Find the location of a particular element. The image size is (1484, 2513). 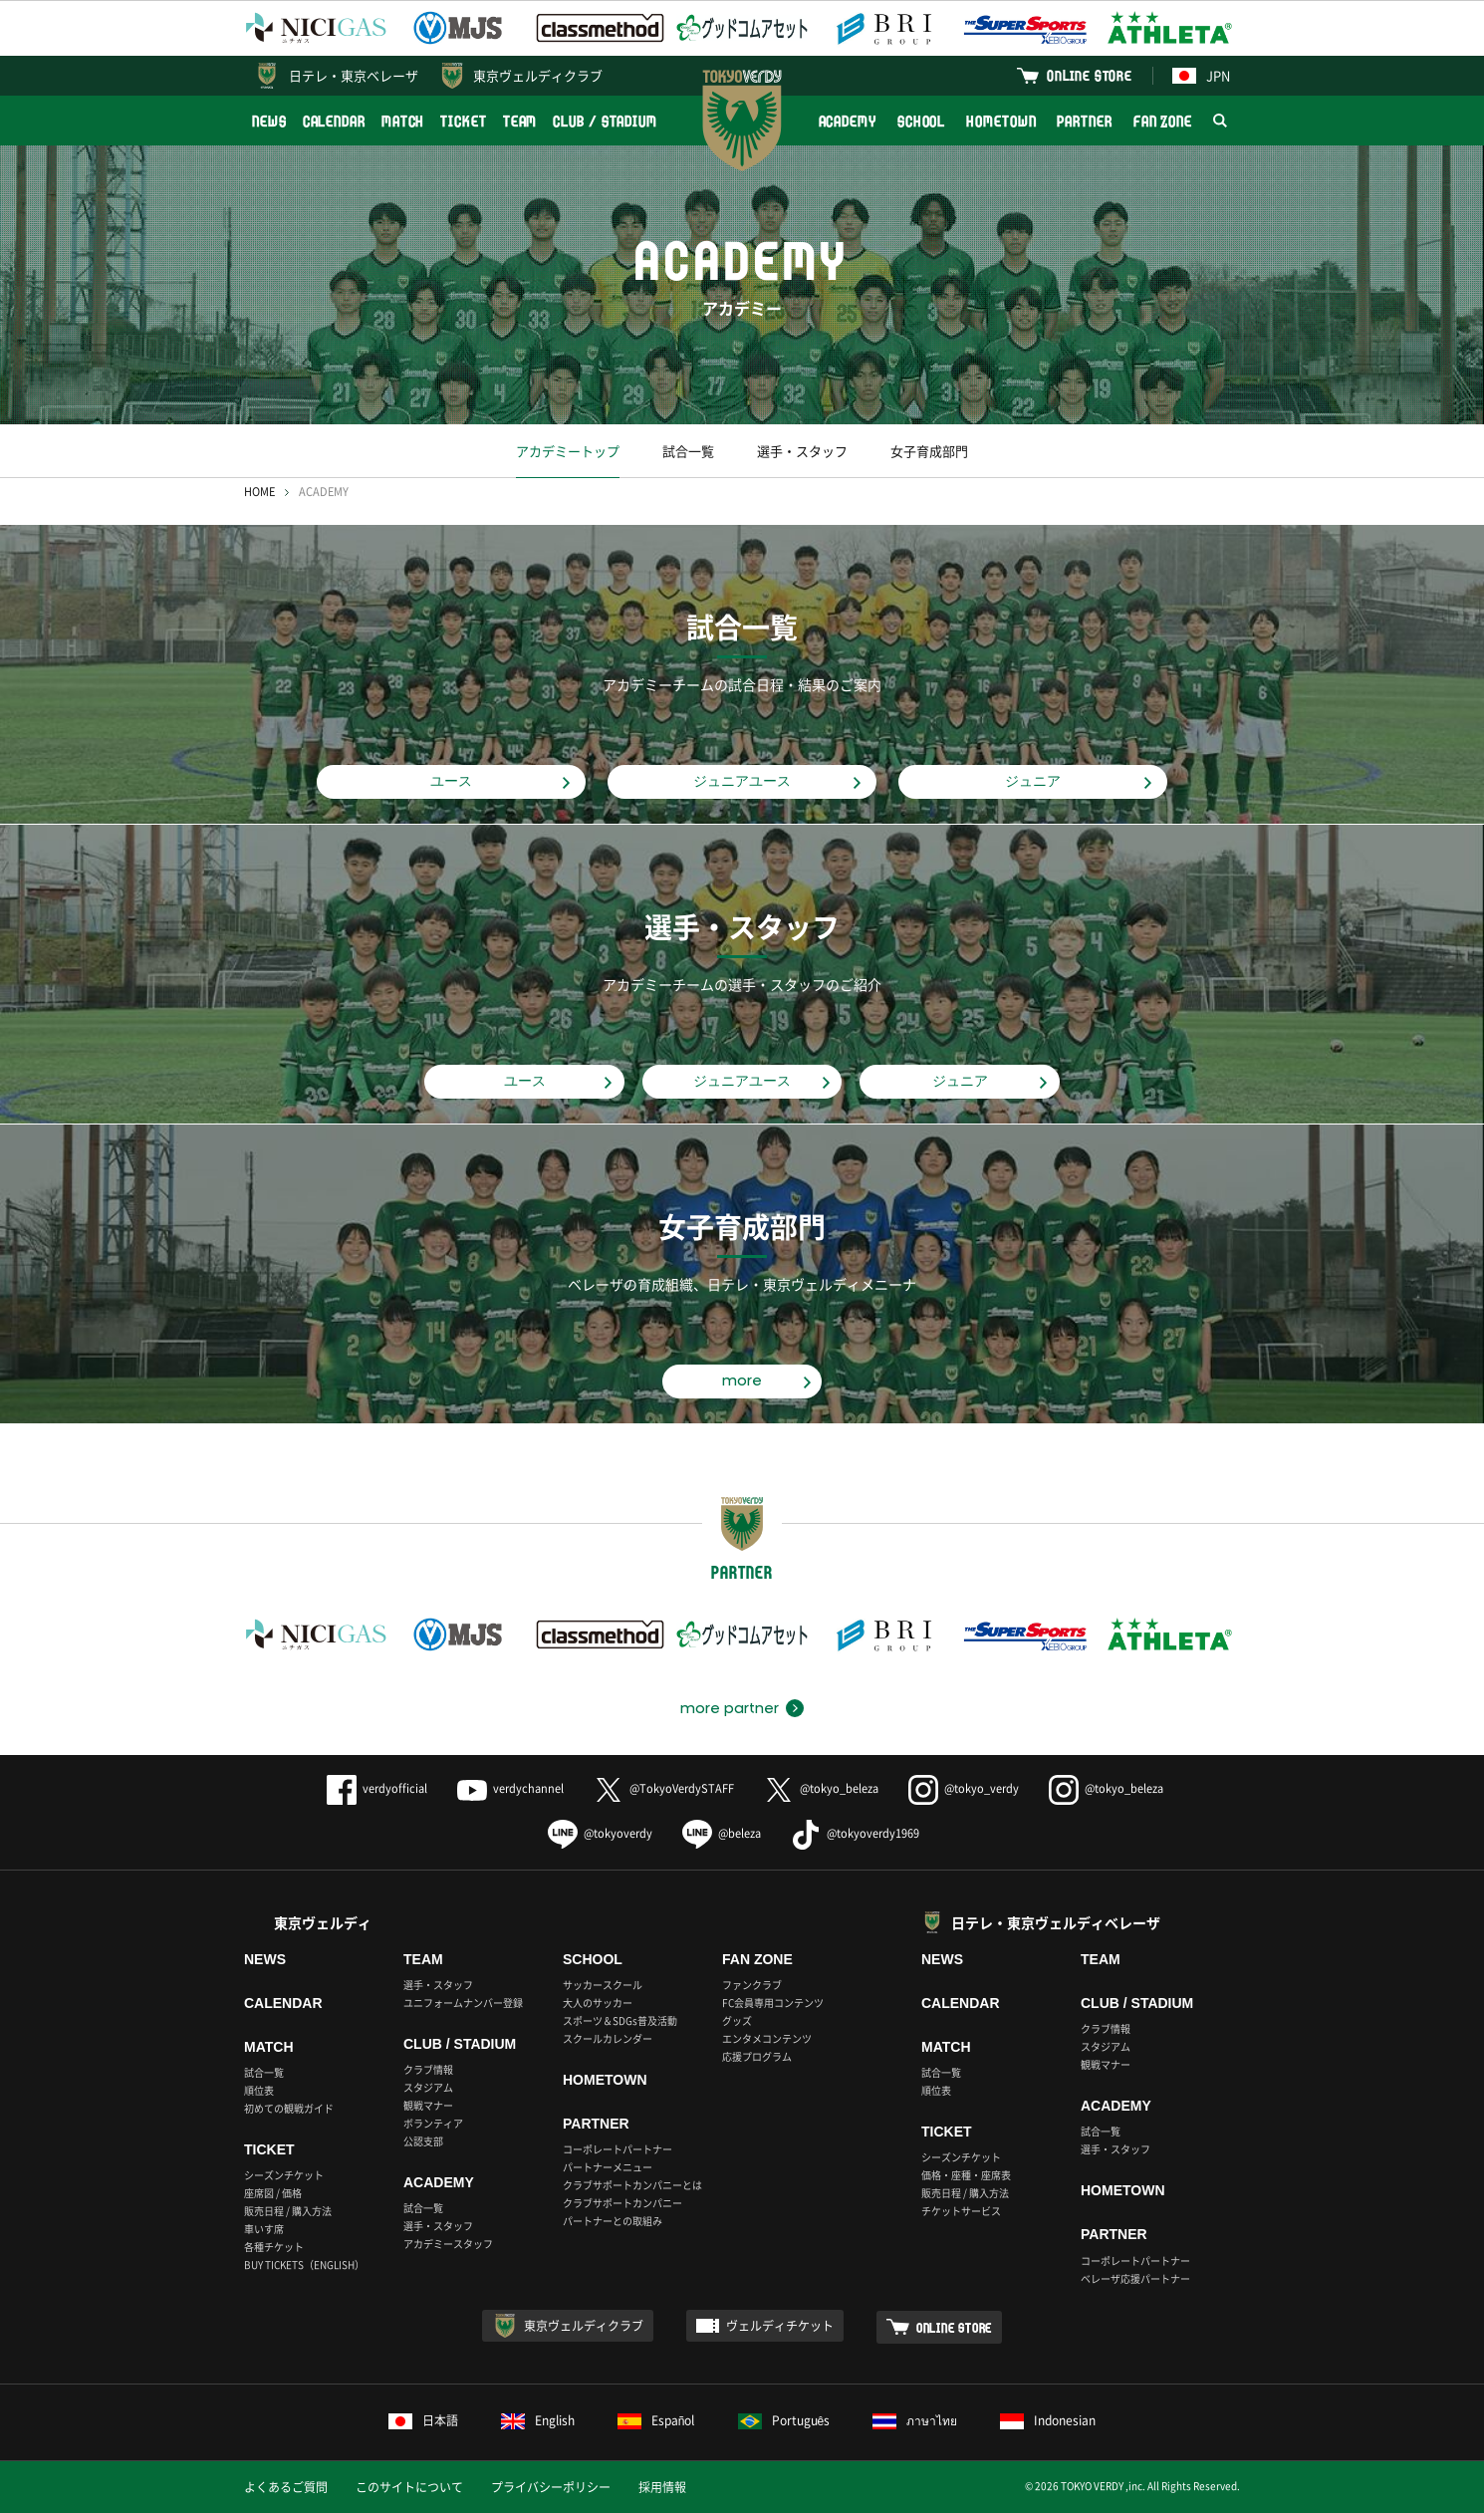

このサイトについて is located at coordinates (409, 2487).